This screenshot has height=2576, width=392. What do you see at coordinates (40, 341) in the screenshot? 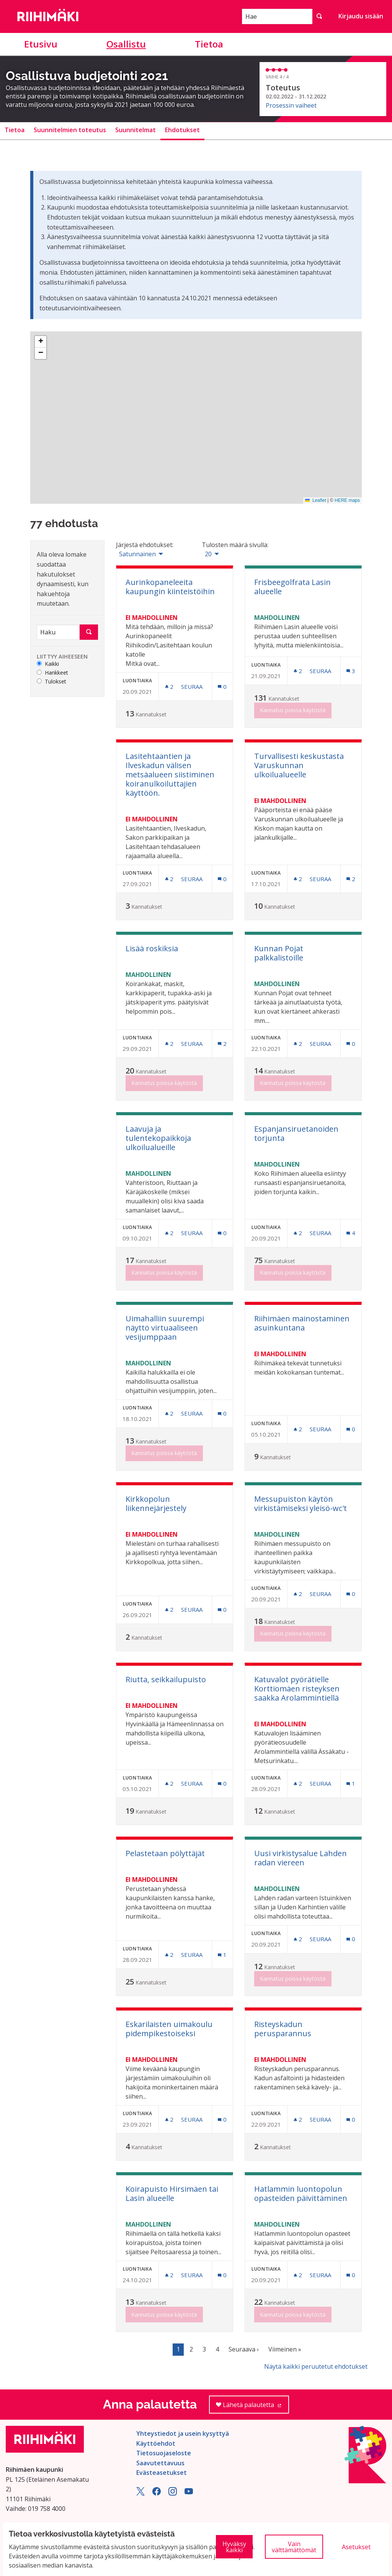
I see `[button]` at bounding box center [40, 341].